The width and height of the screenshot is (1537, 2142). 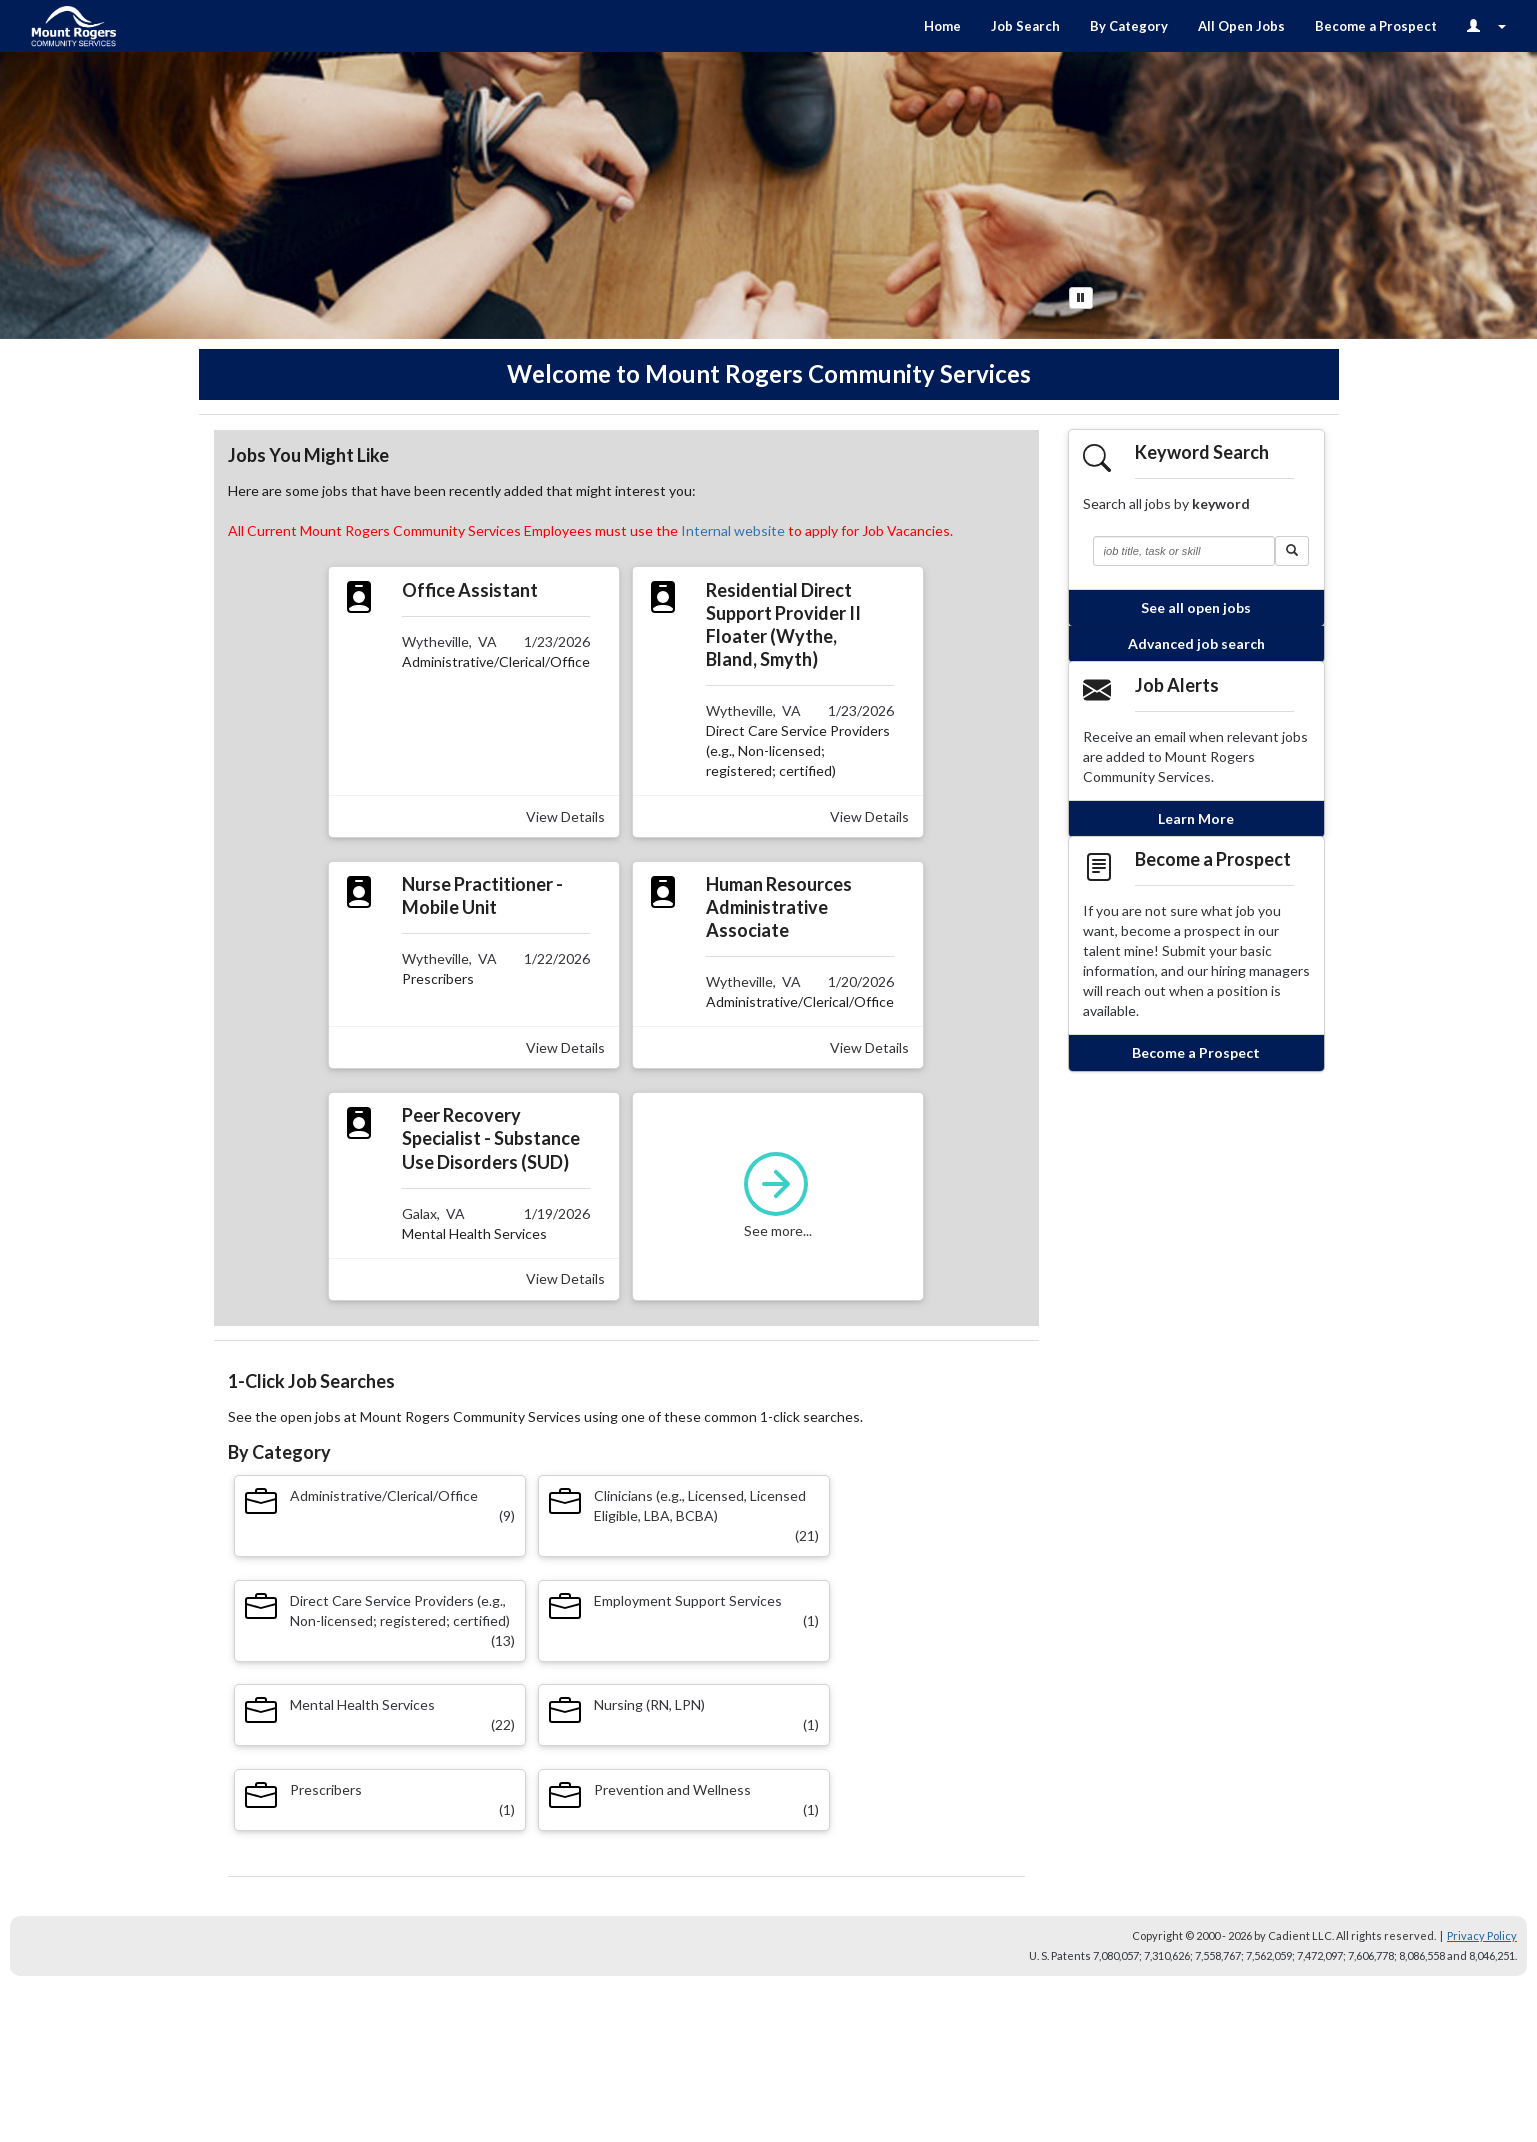 What do you see at coordinates (778, 1195) in the screenshot?
I see `See more...` at bounding box center [778, 1195].